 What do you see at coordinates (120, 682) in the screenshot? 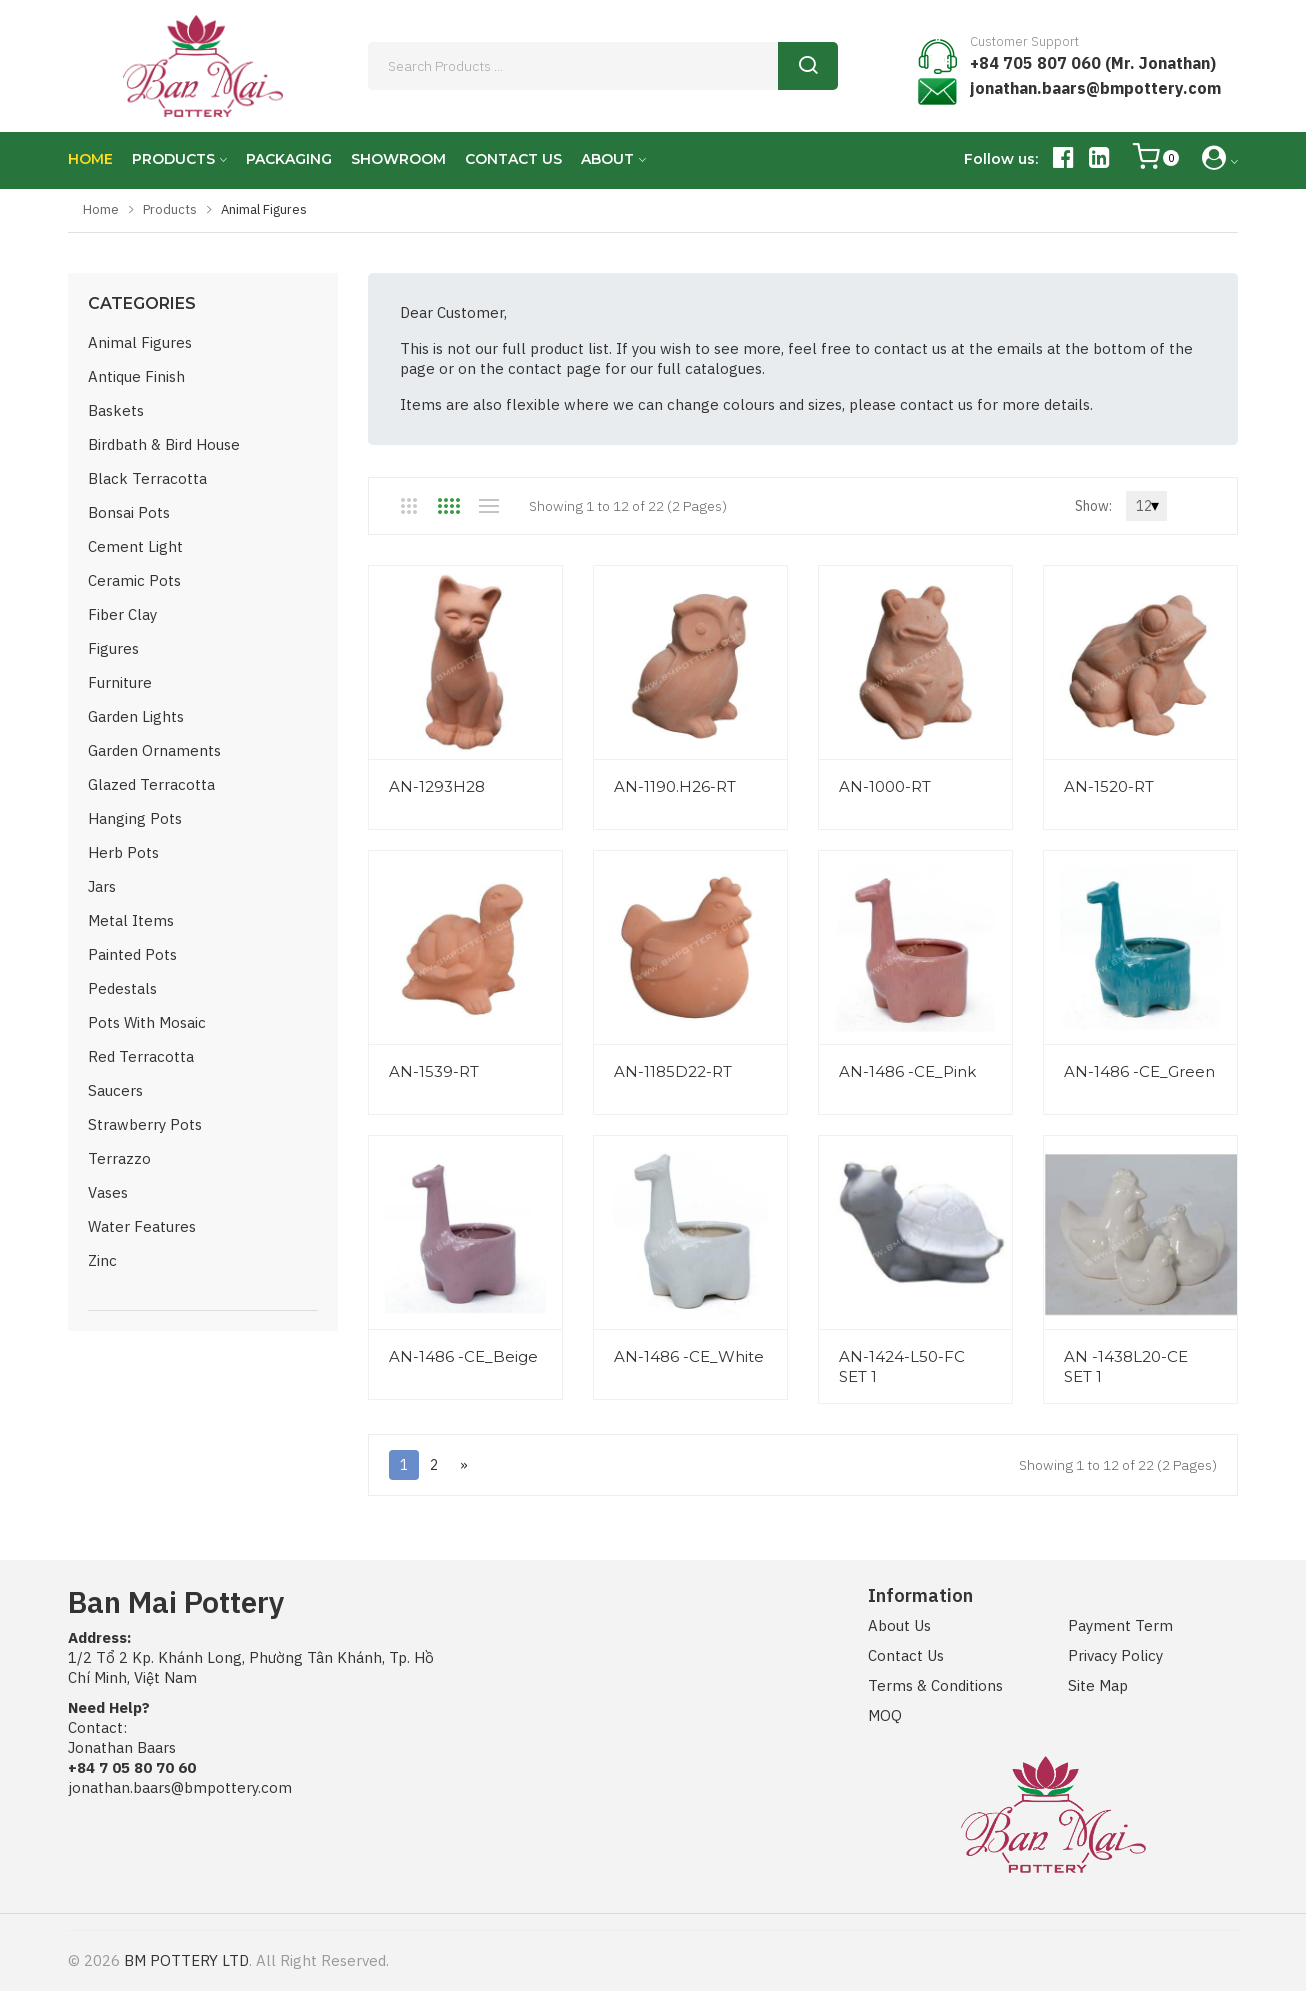
I see `Furniture` at bounding box center [120, 682].